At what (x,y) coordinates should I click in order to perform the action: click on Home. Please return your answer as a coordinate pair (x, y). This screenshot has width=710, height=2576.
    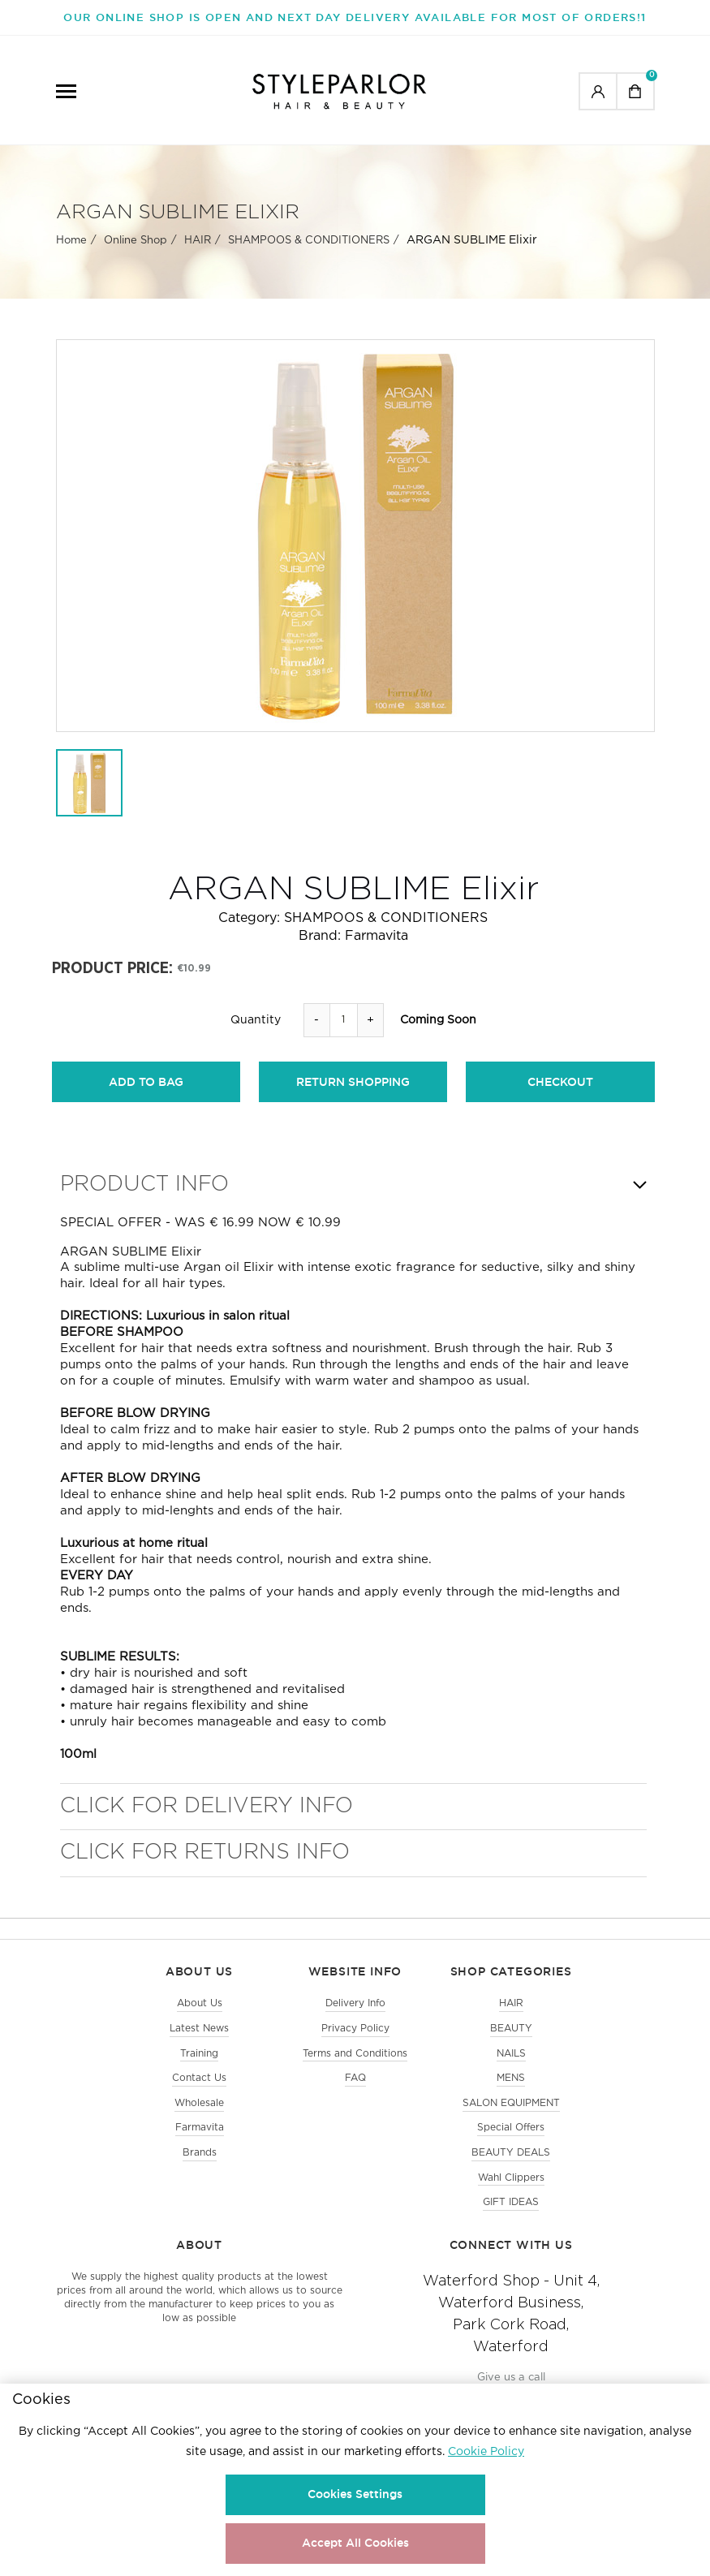
    Looking at the image, I should click on (71, 252).